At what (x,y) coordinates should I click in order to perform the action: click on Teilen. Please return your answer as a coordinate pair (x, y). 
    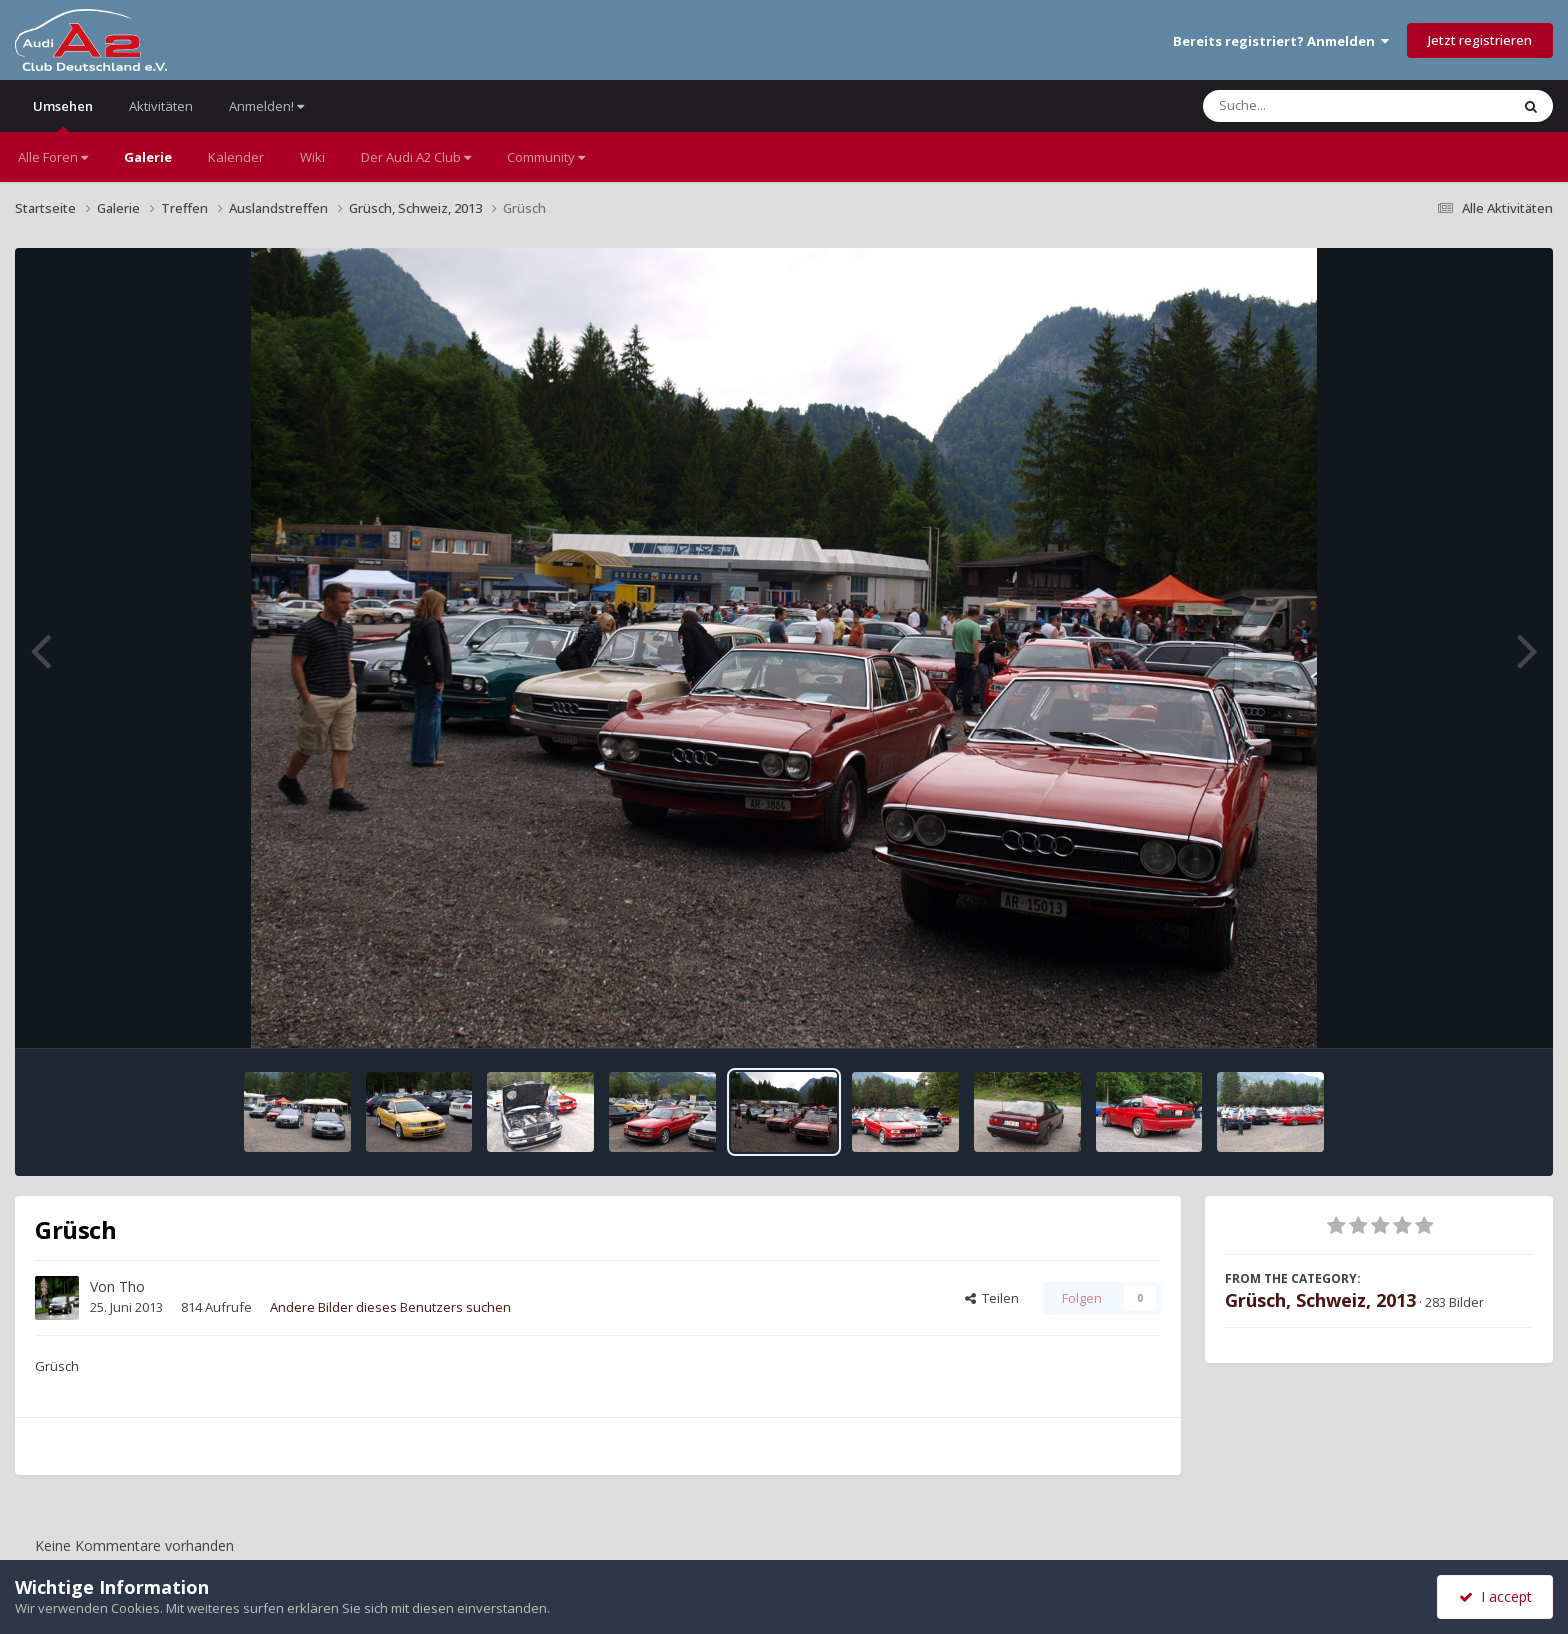
    Looking at the image, I should click on (992, 1298).